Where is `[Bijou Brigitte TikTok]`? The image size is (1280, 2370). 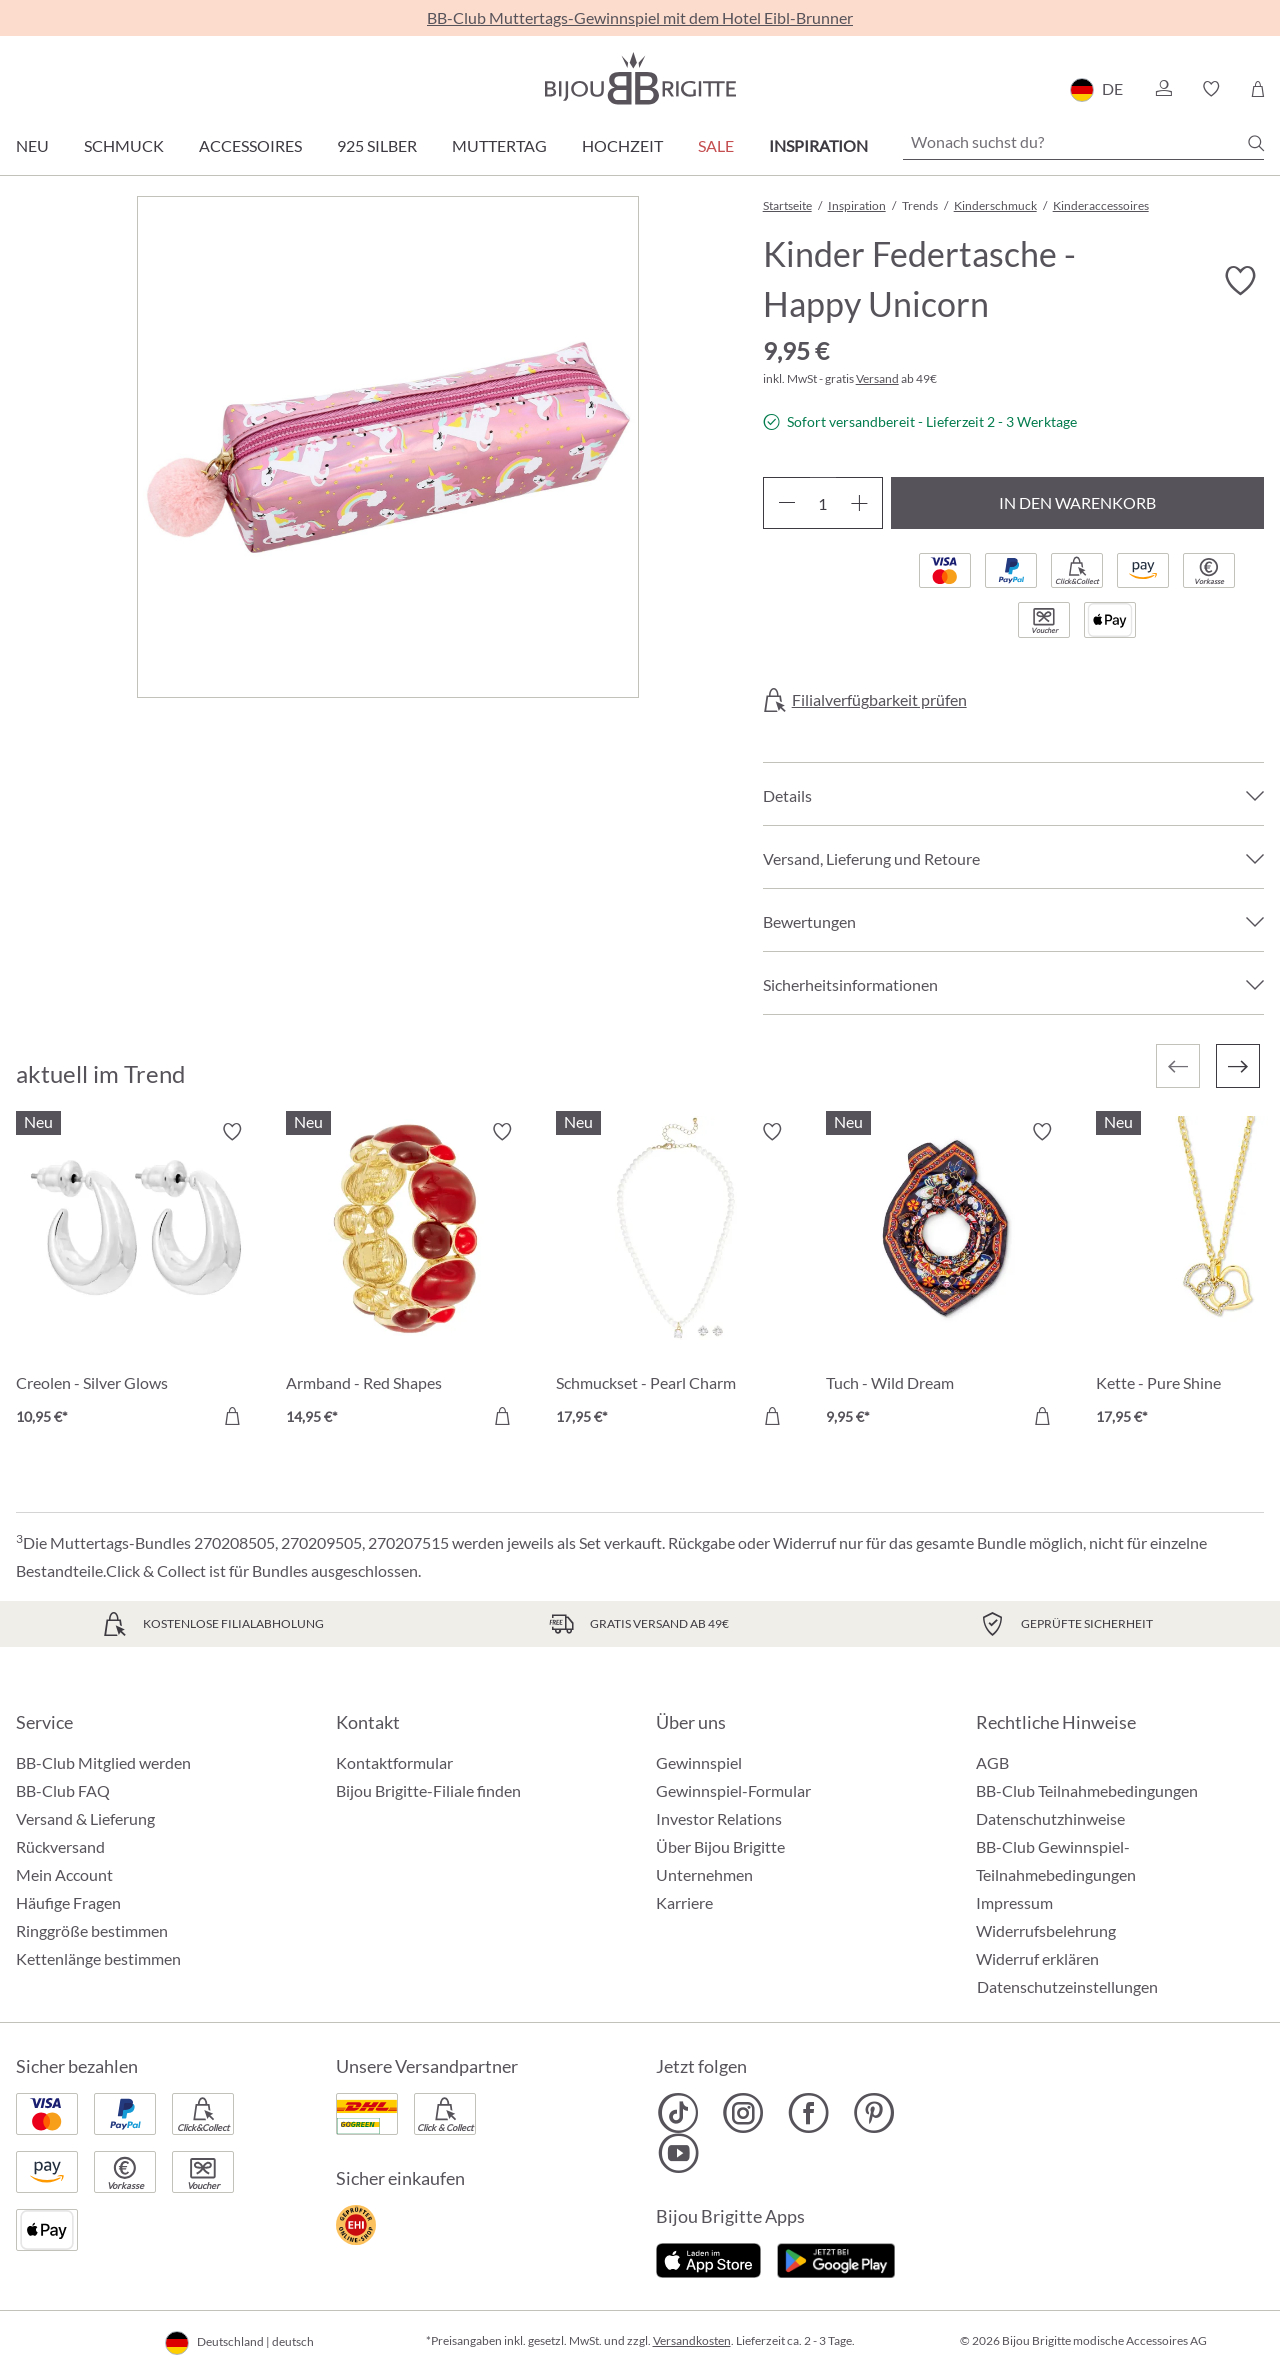
[Bijou Brigitte TikTok] is located at coordinates (678, 2113).